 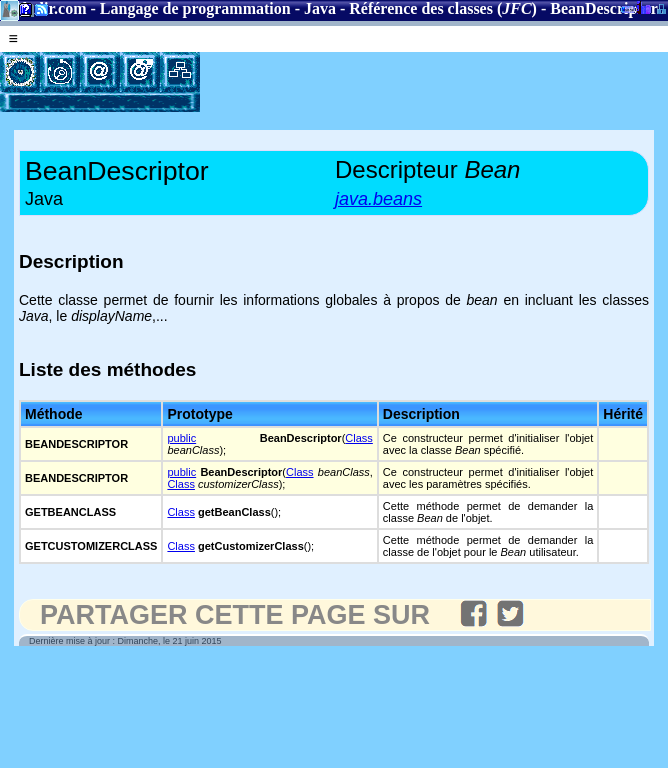 What do you see at coordinates (195, 8) in the screenshot?
I see `Langage de programmation` at bounding box center [195, 8].